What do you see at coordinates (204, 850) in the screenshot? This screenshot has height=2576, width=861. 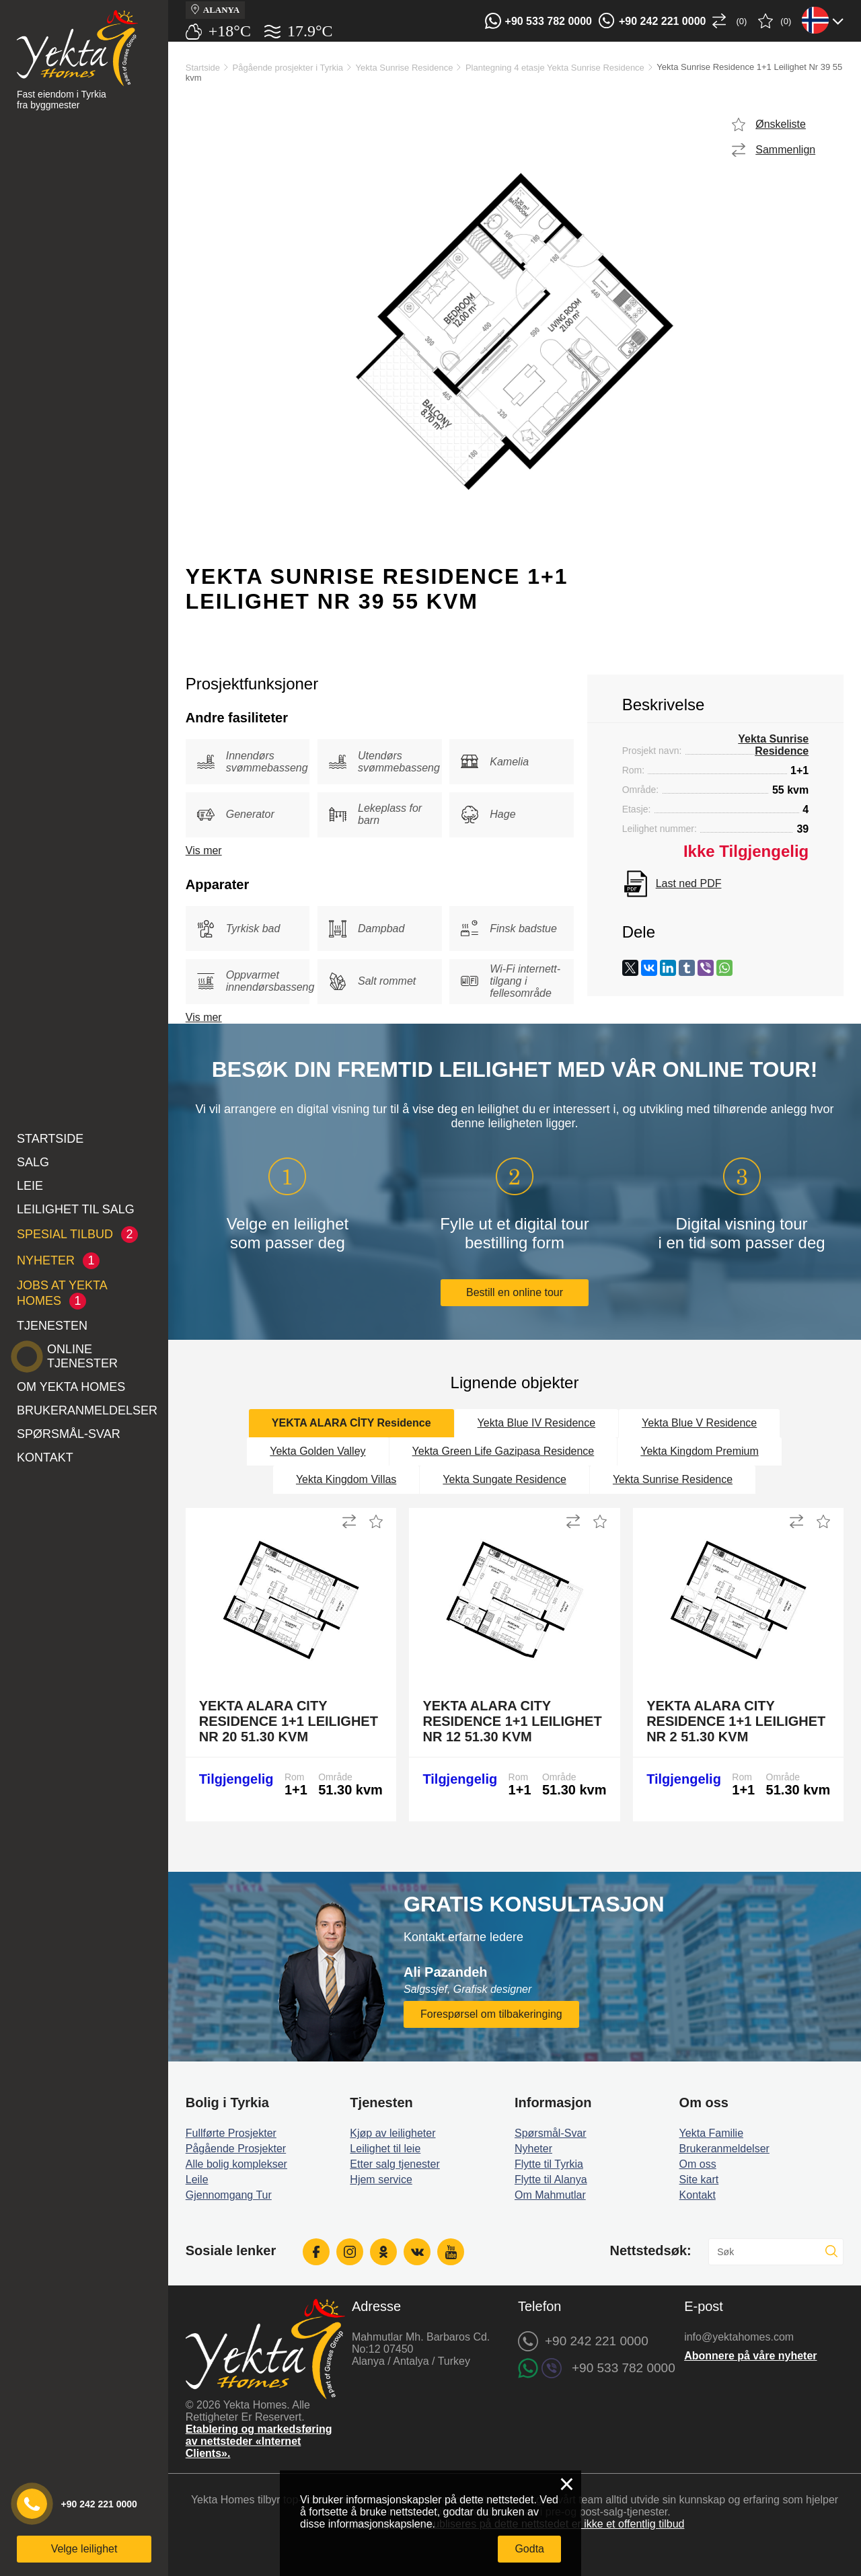 I see `Vis mer` at bounding box center [204, 850].